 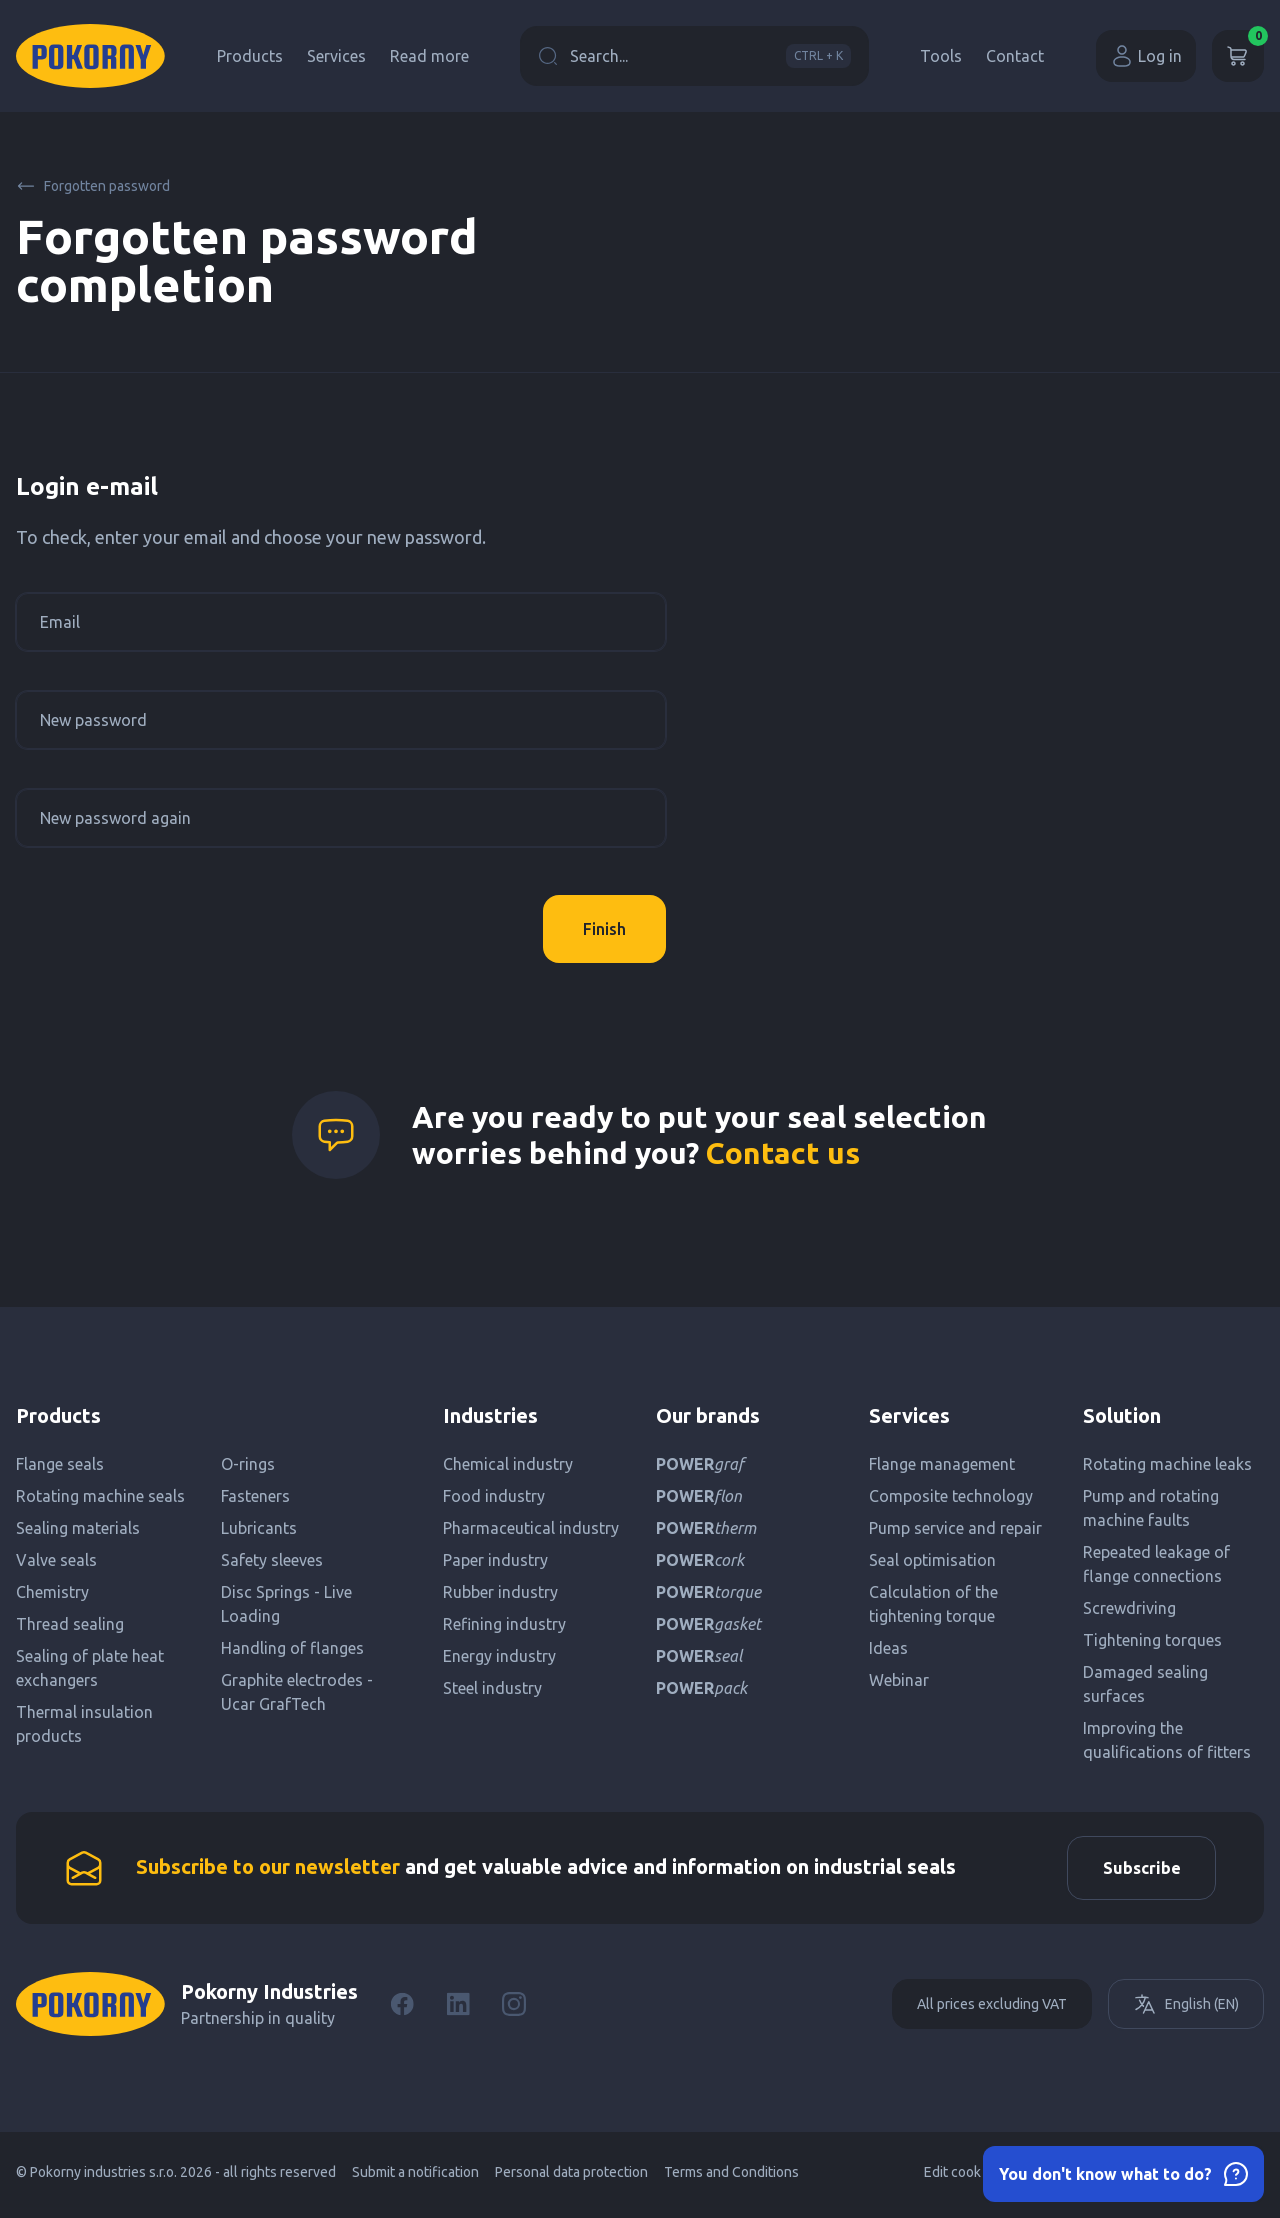 I want to click on Energy industry, so click(x=499, y=1656).